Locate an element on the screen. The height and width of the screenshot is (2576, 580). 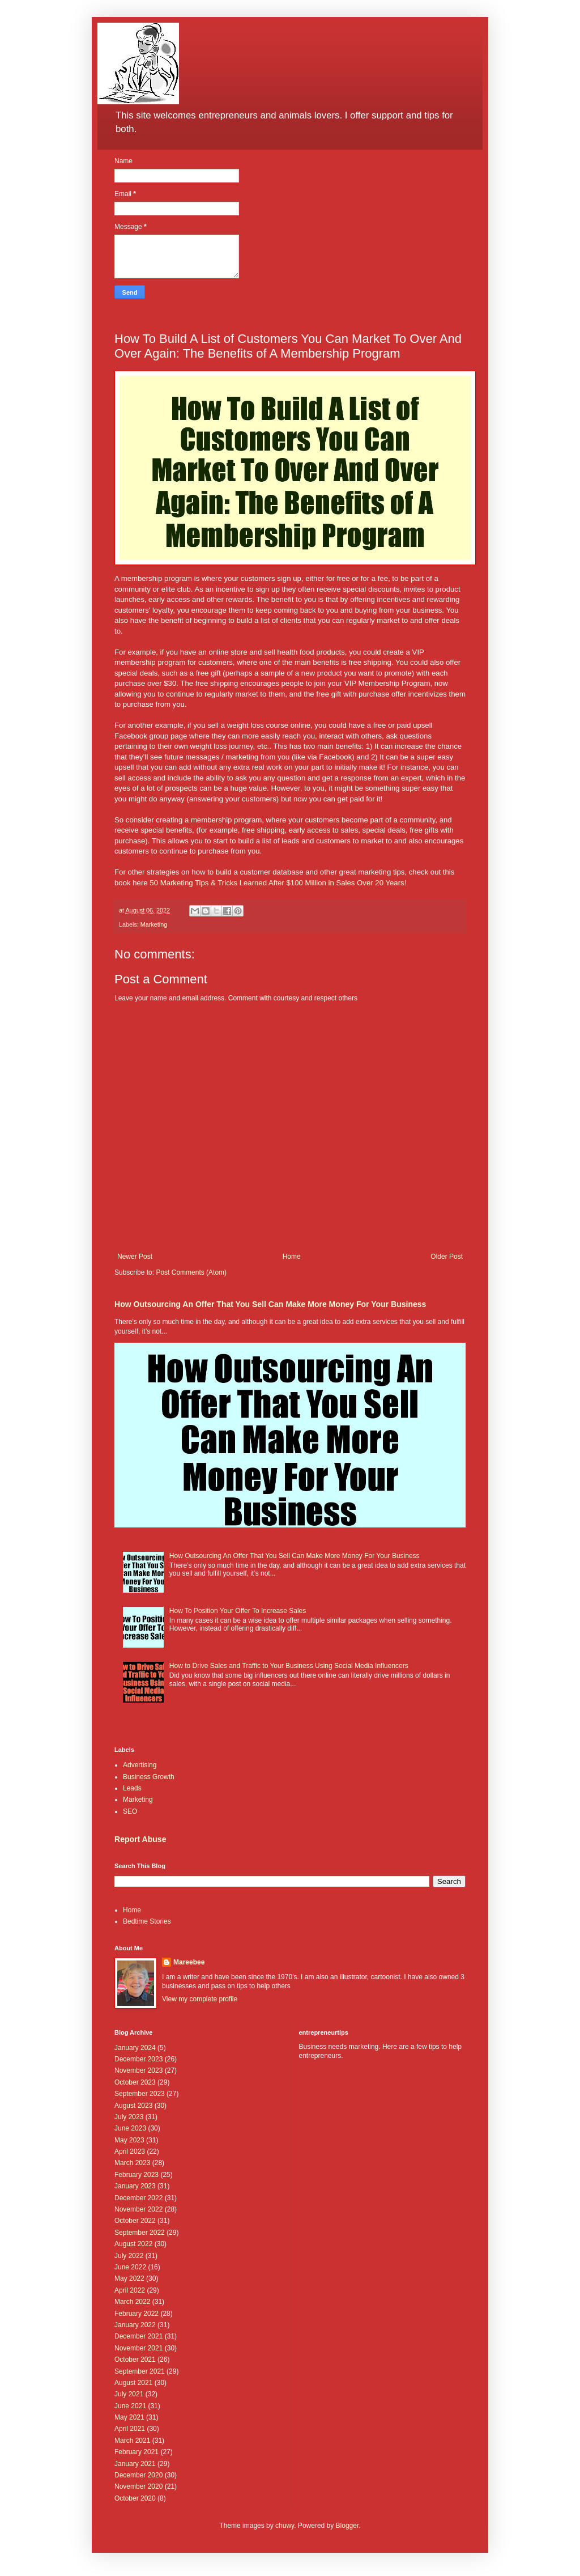
How To Position Your Offer To Increase Sales is located at coordinates (237, 1611).